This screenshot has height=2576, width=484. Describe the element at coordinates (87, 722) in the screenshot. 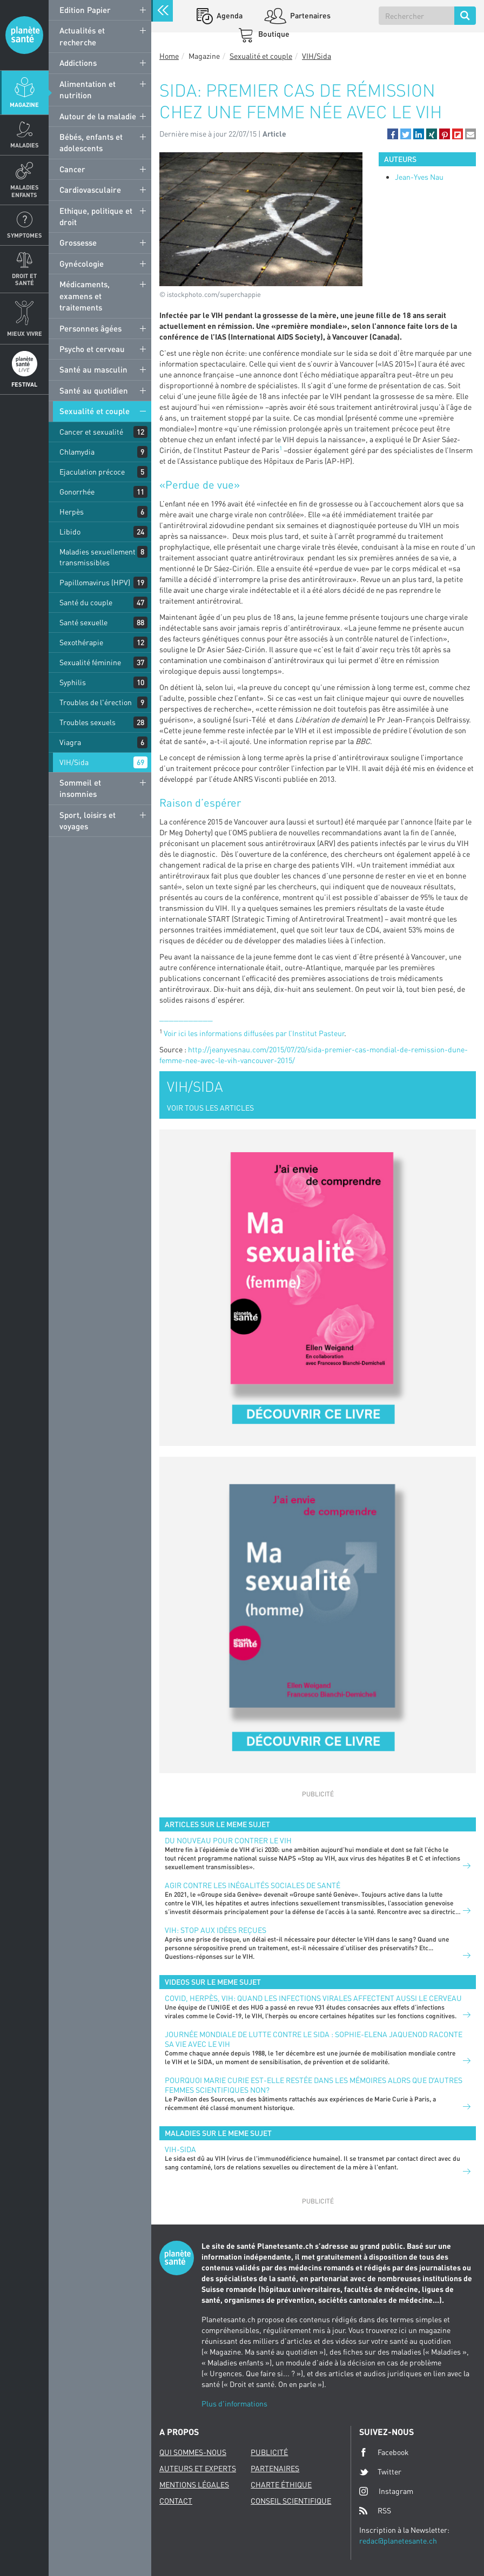

I see `Troubles sexuels` at that location.